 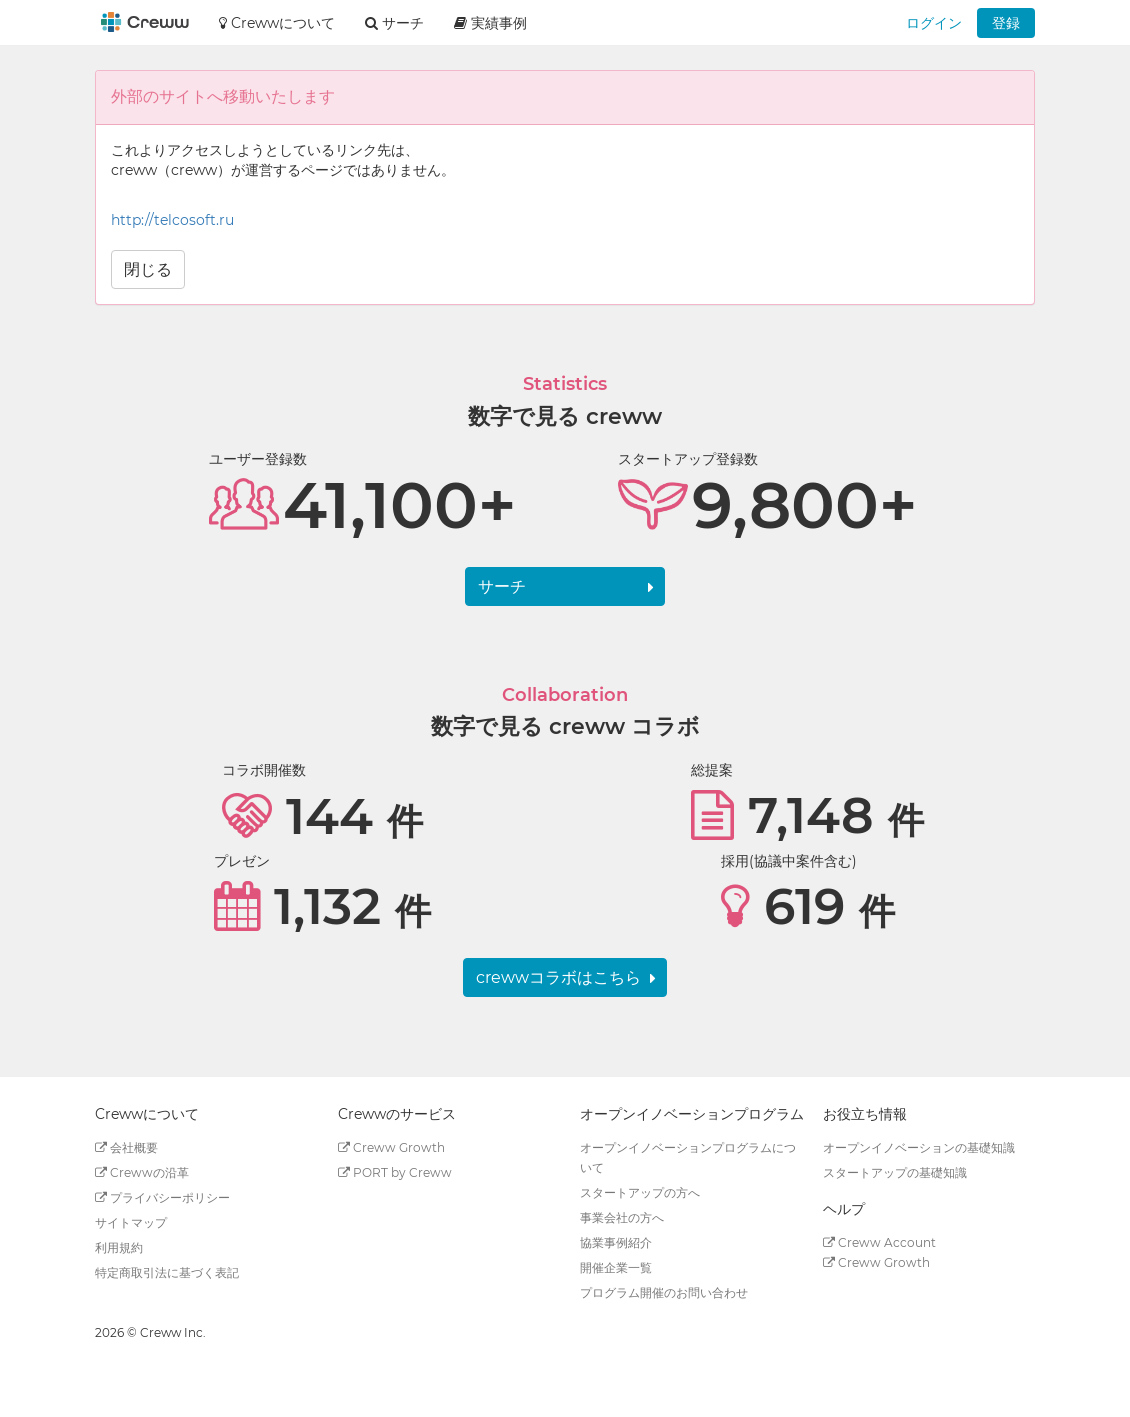 I want to click on 特定商取引法に基づく表記, so click(x=167, y=1272).